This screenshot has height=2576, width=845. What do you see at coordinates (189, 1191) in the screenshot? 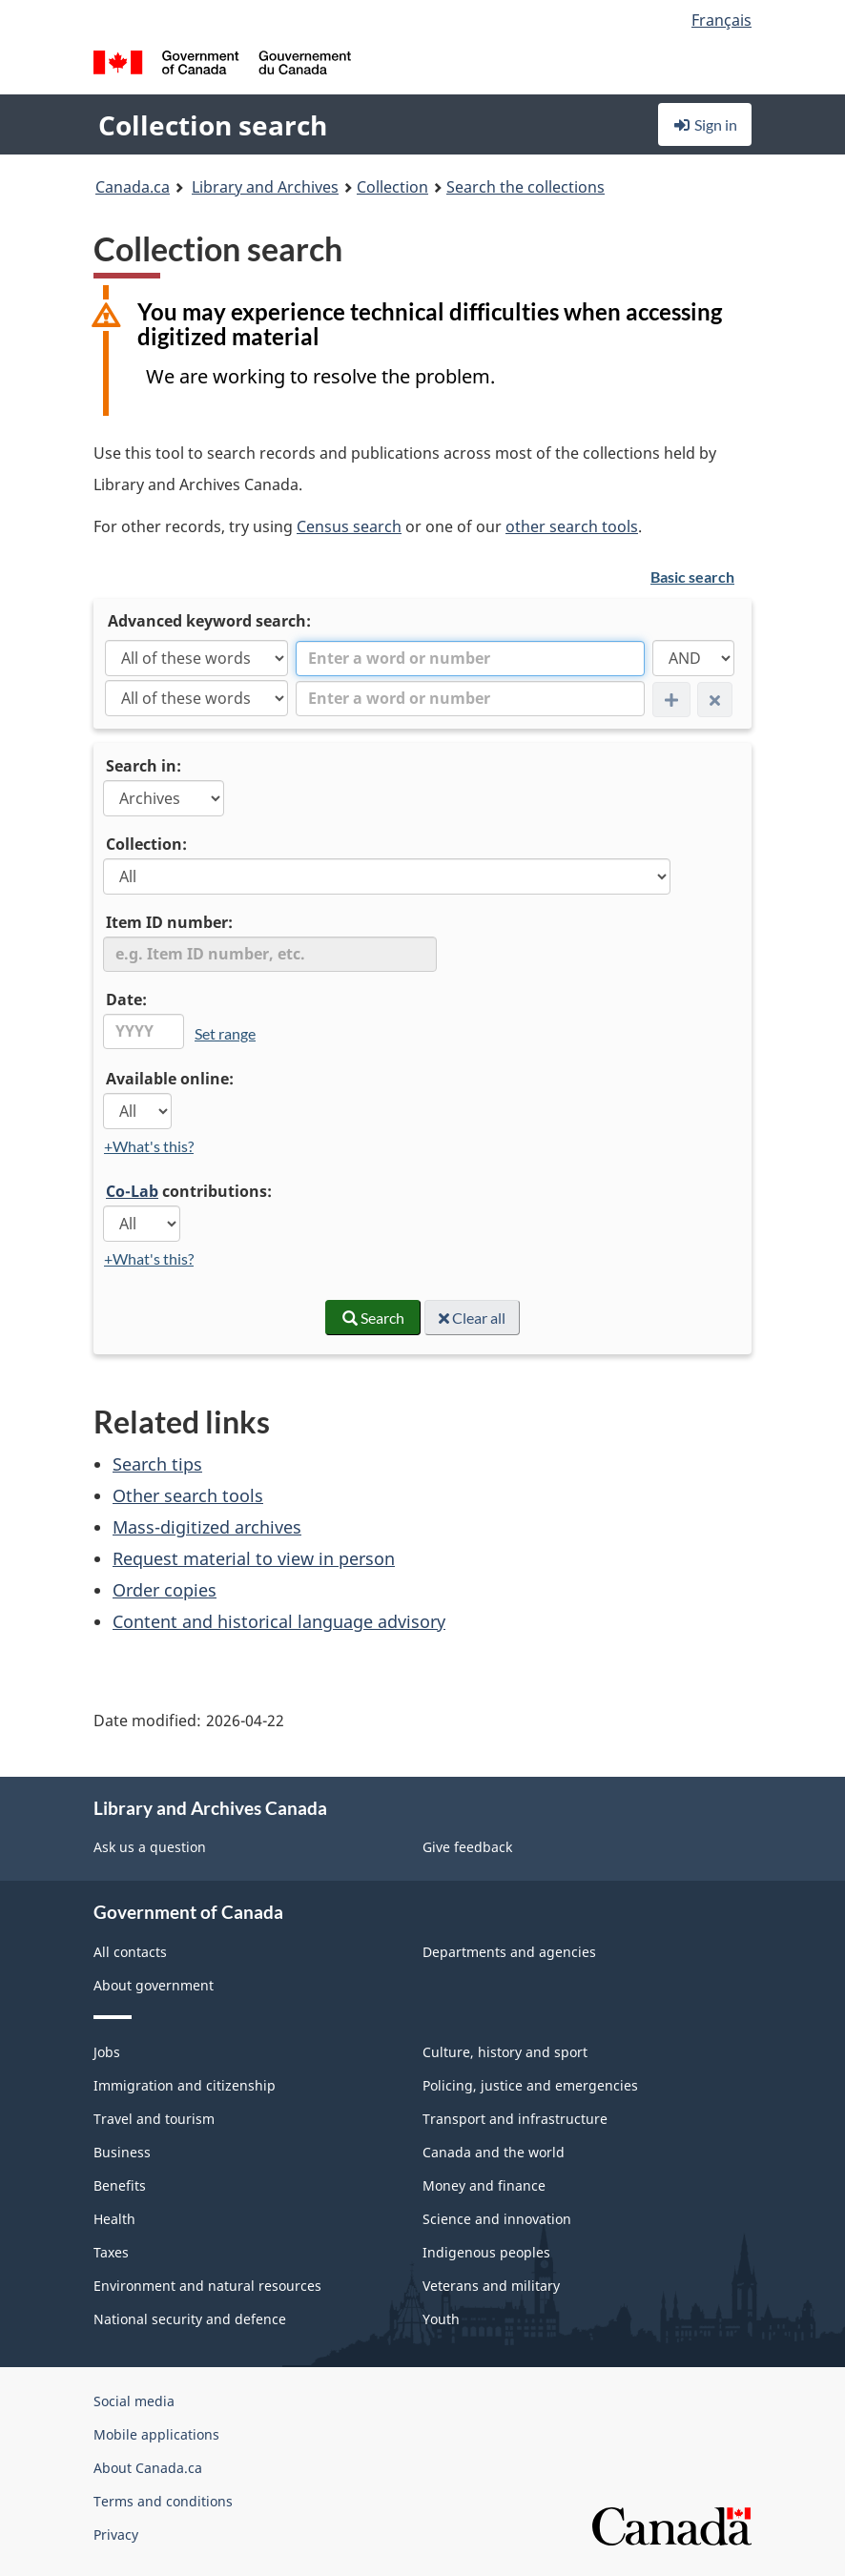
I see `contributions:` at bounding box center [189, 1191].